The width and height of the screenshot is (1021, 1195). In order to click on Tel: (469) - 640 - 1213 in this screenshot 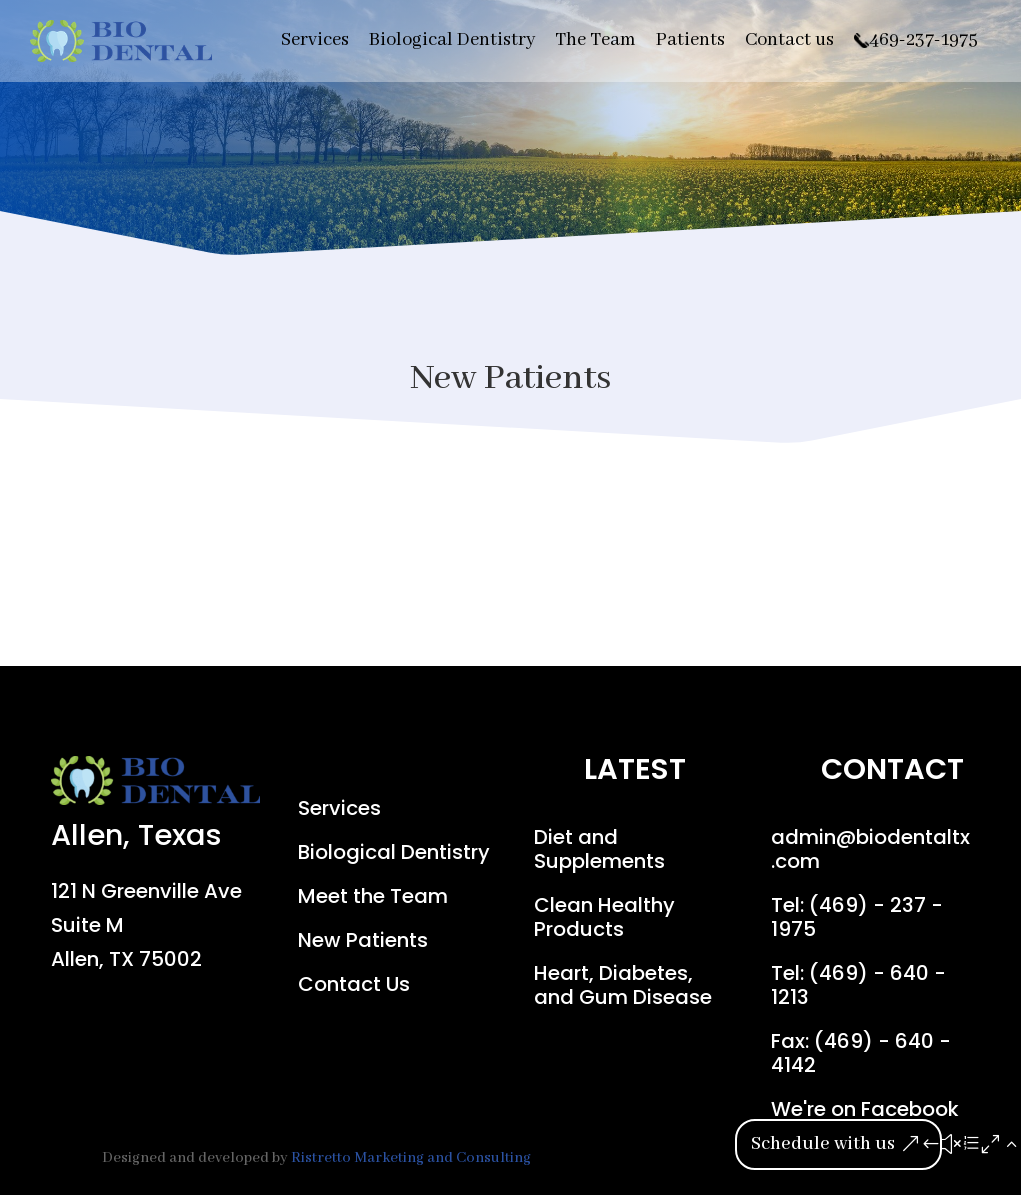, I will do `click(858, 985)`.